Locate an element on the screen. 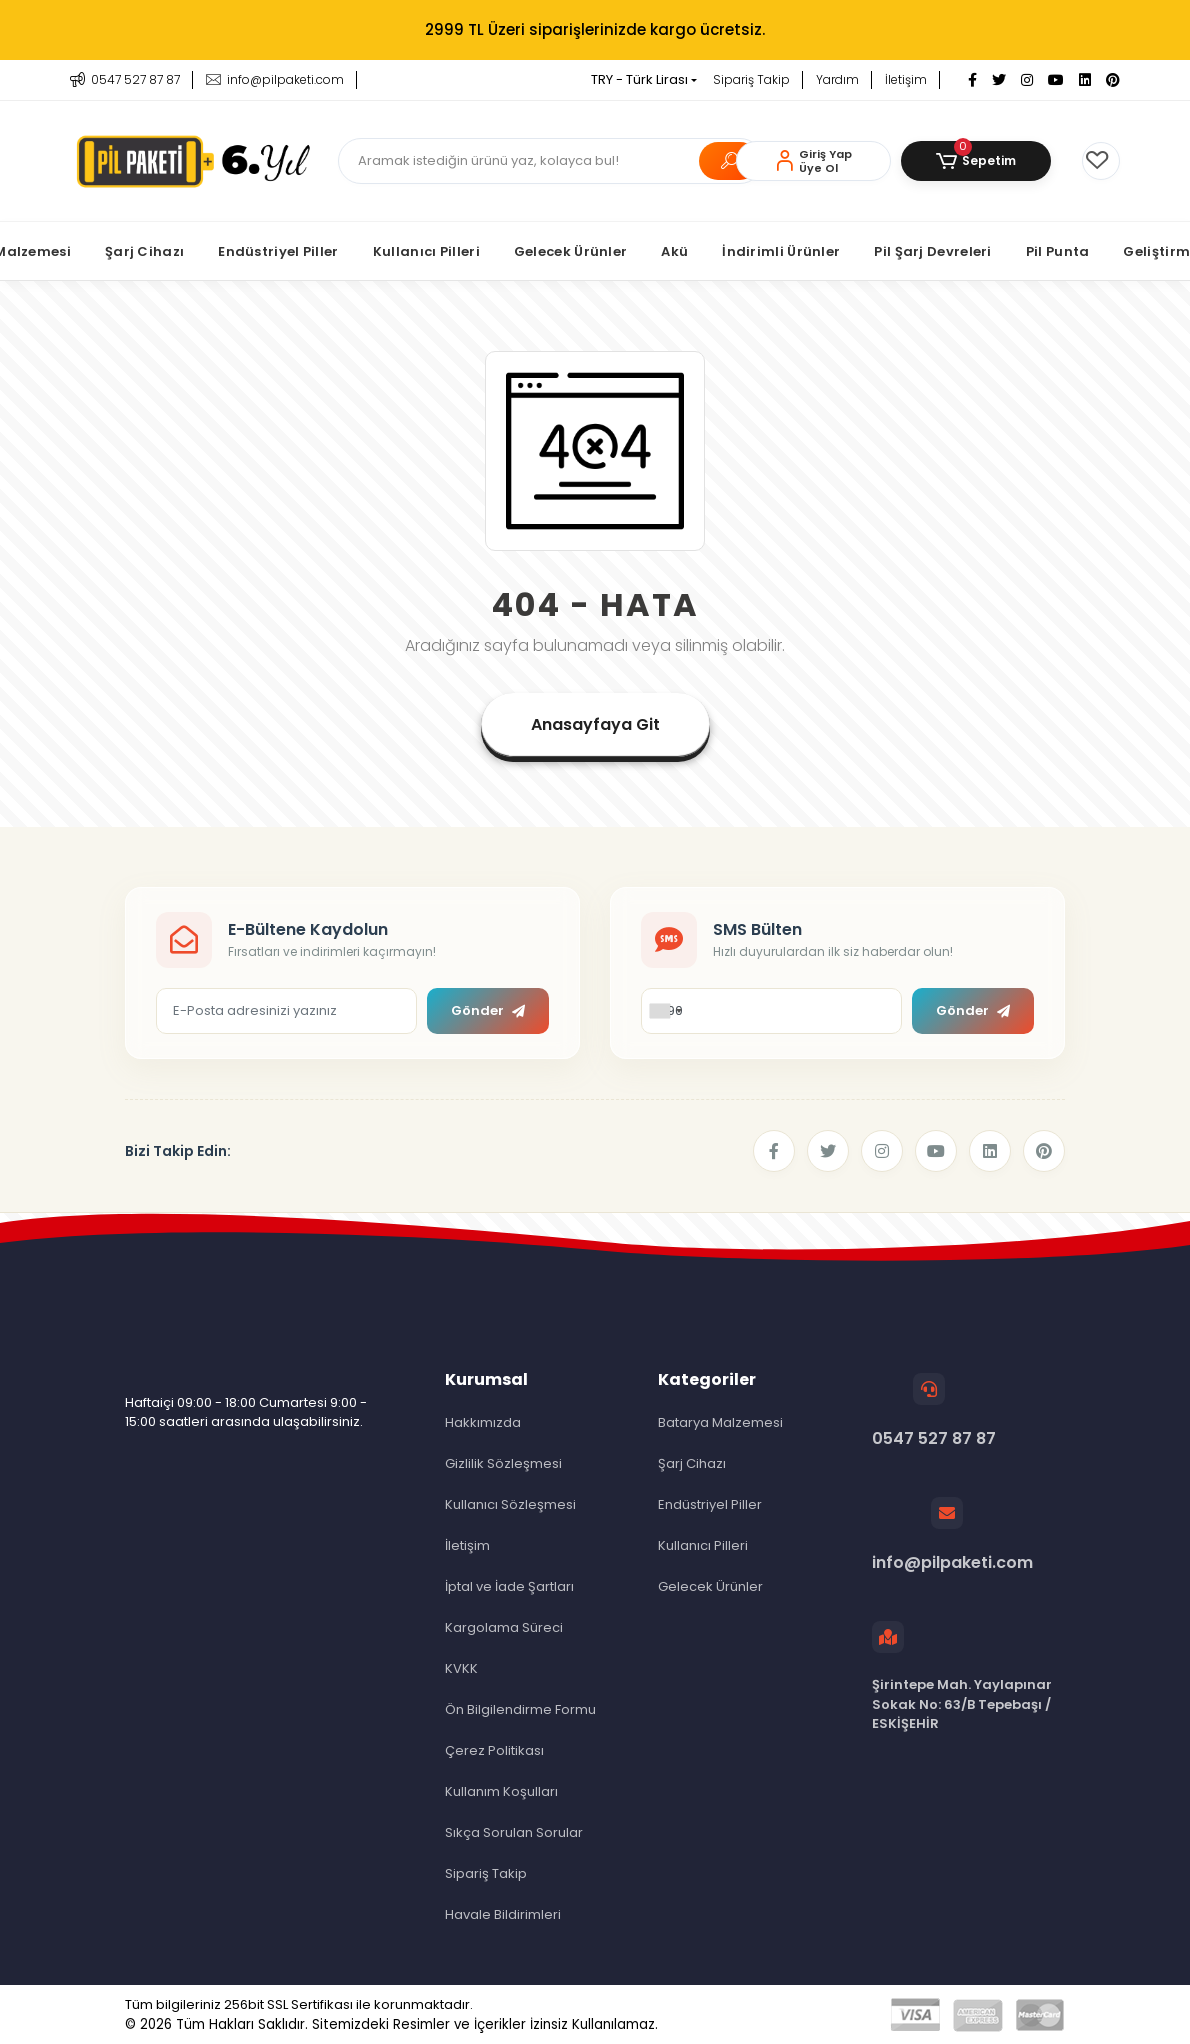 The image size is (1190, 2044). [button] is located at coordinates (976, 161).